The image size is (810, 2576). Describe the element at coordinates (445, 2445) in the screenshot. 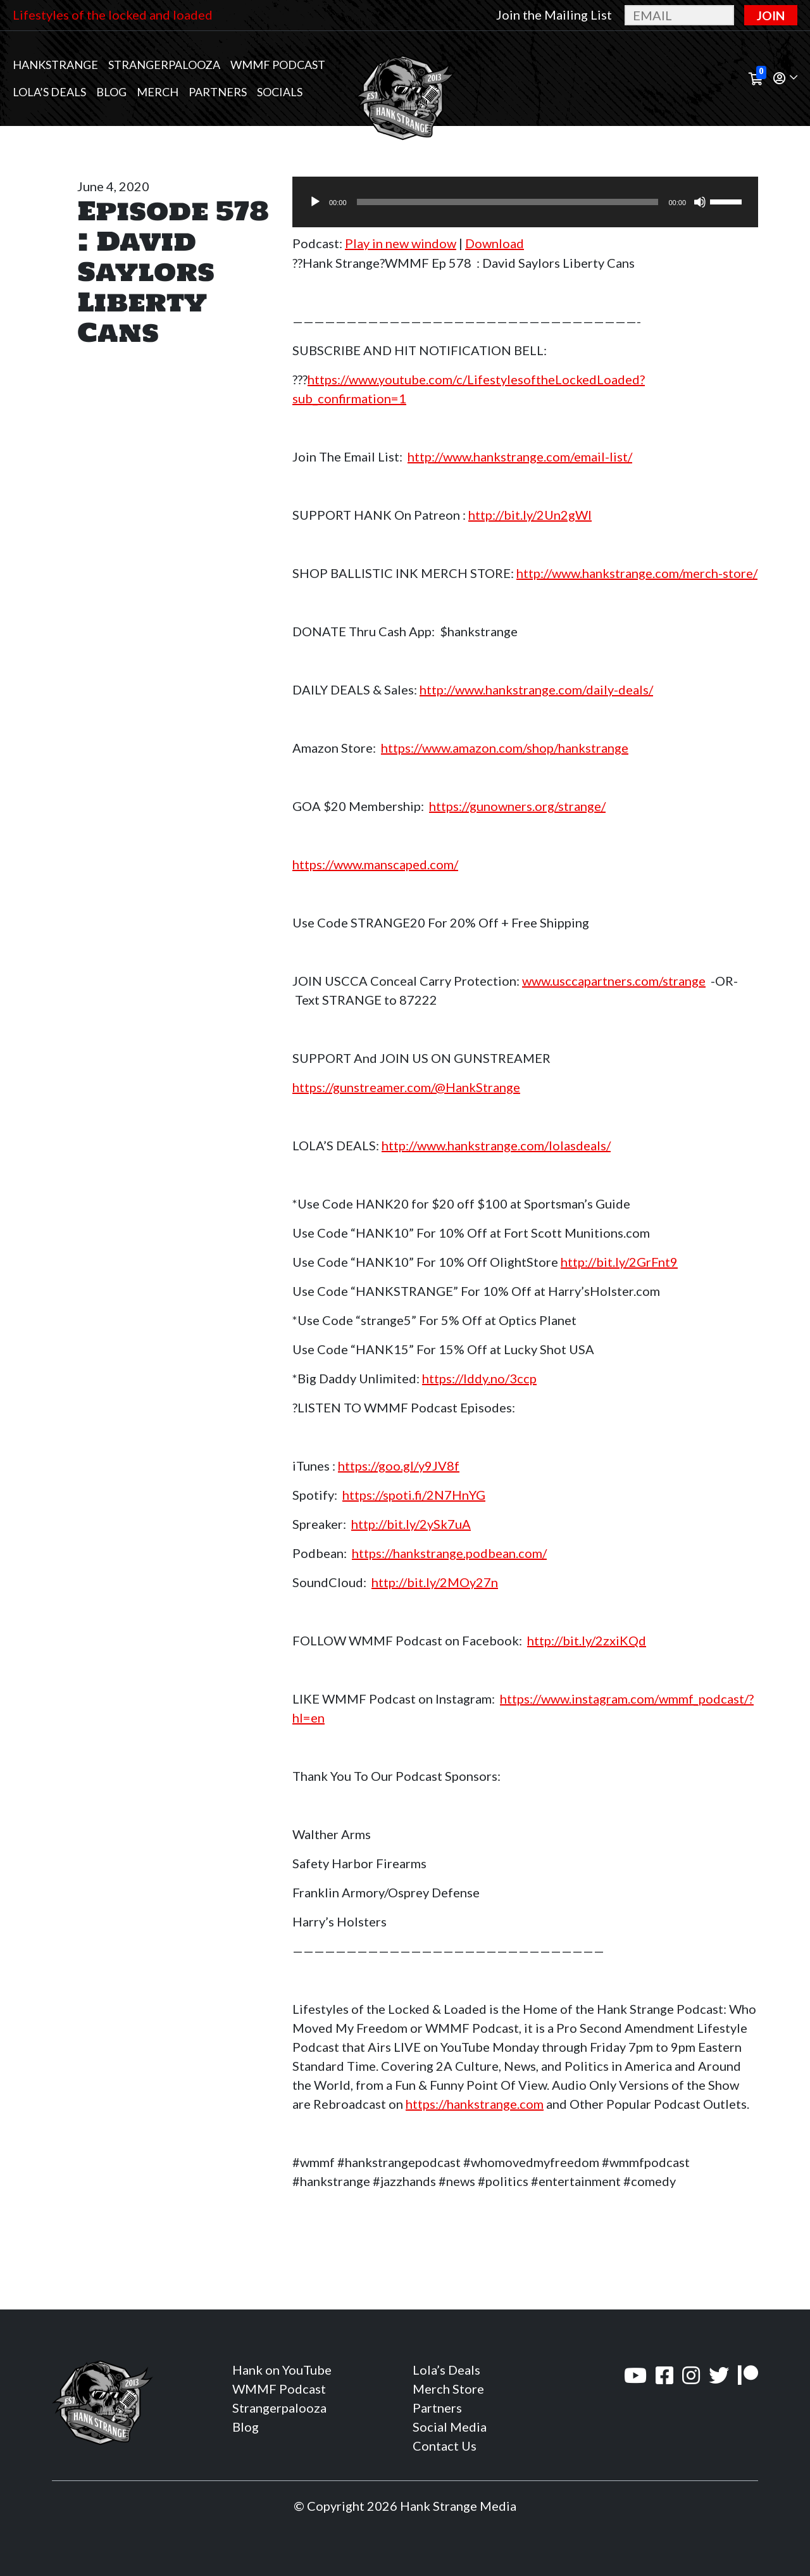

I see `Contact Us` at that location.